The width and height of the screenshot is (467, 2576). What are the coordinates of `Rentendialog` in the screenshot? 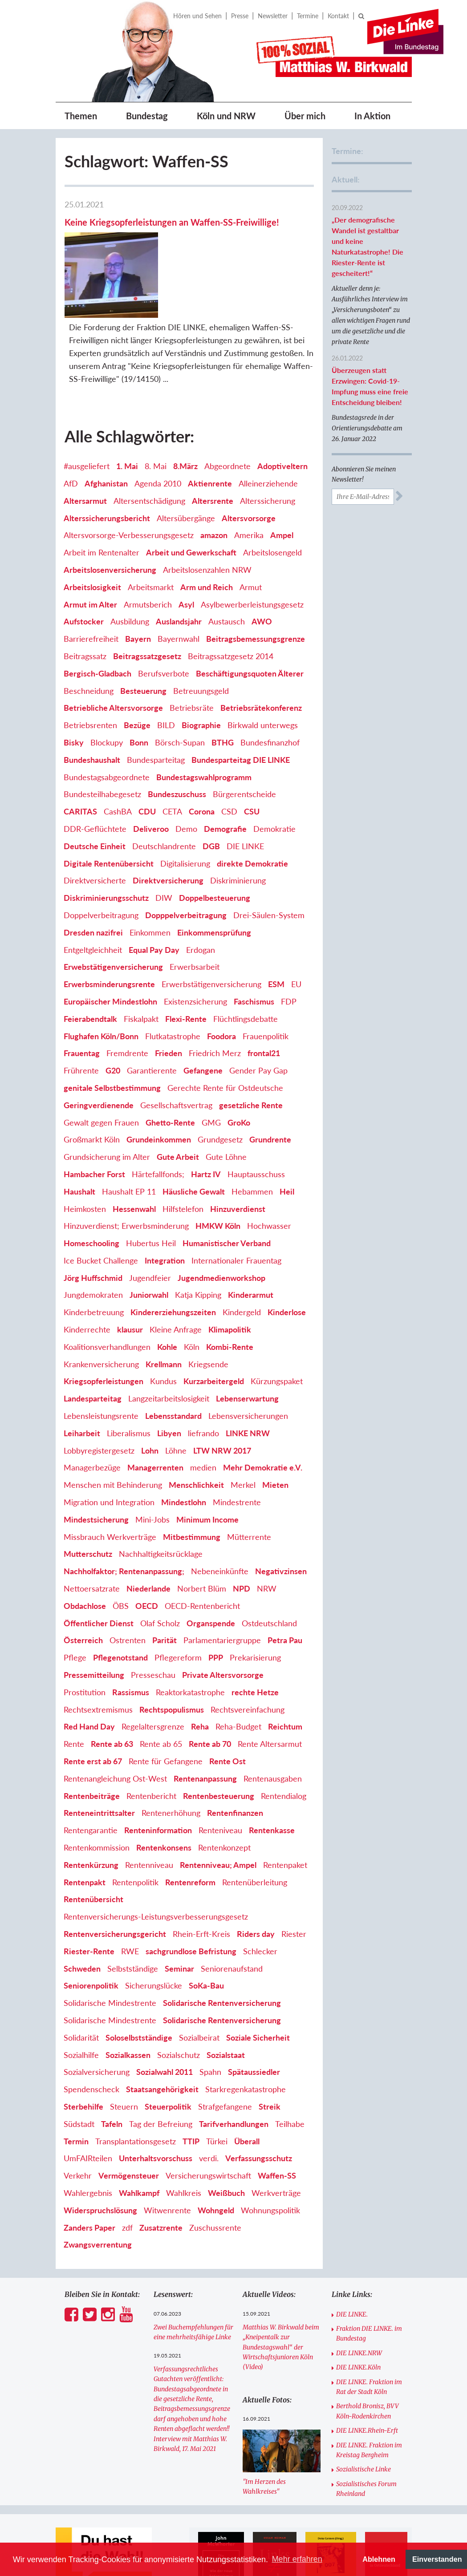 It's located at (283, 1741).